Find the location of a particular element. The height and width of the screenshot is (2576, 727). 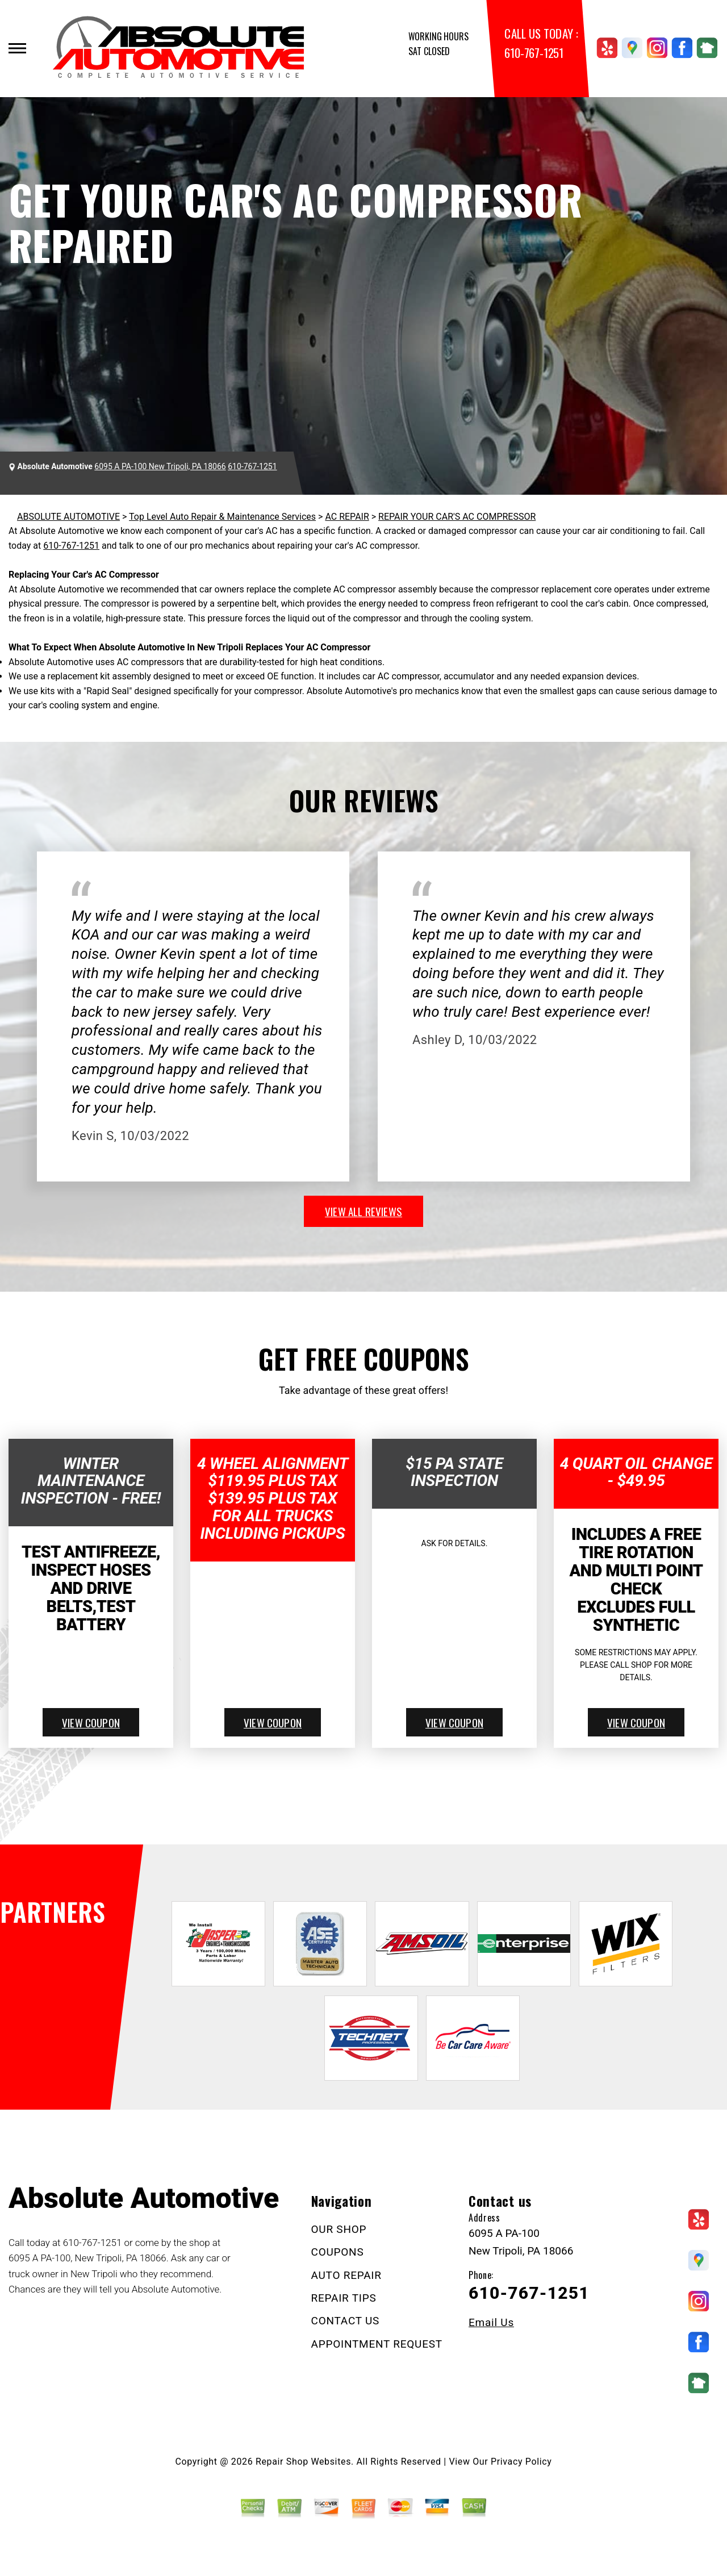

REPAIR TIPS is located at coordinates (344, 2297).